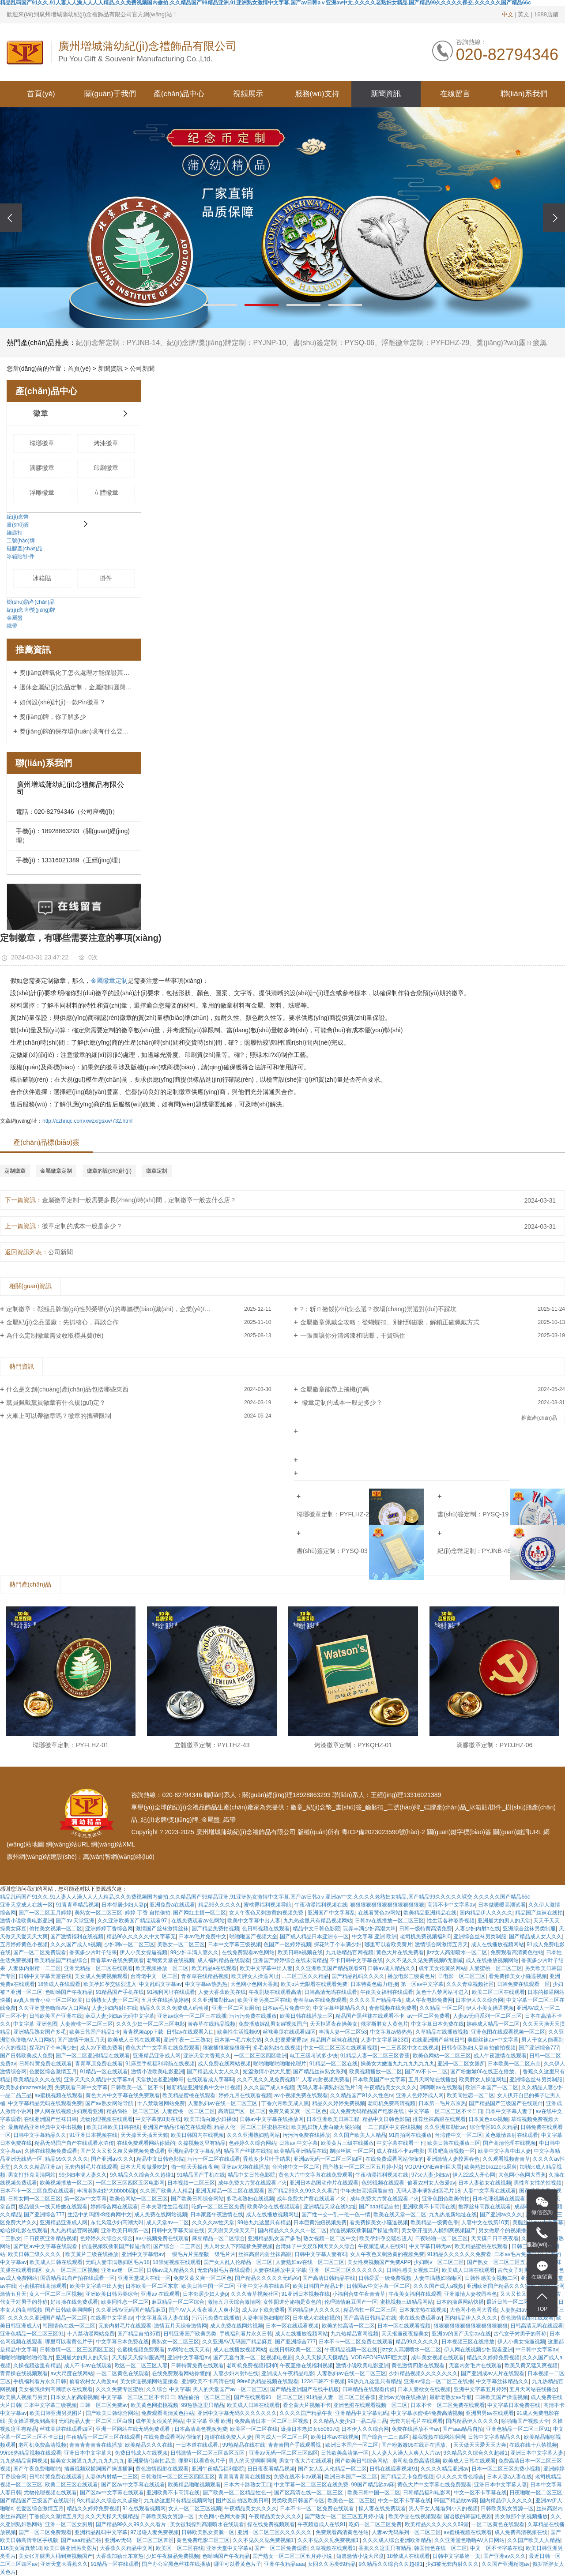 This screenshot has width=565, height=2576. What do you see at coordinates (253, 1936) in the screenshot?
I see `啪啪啪国产视频大全` at bounding box center [253, 1936].